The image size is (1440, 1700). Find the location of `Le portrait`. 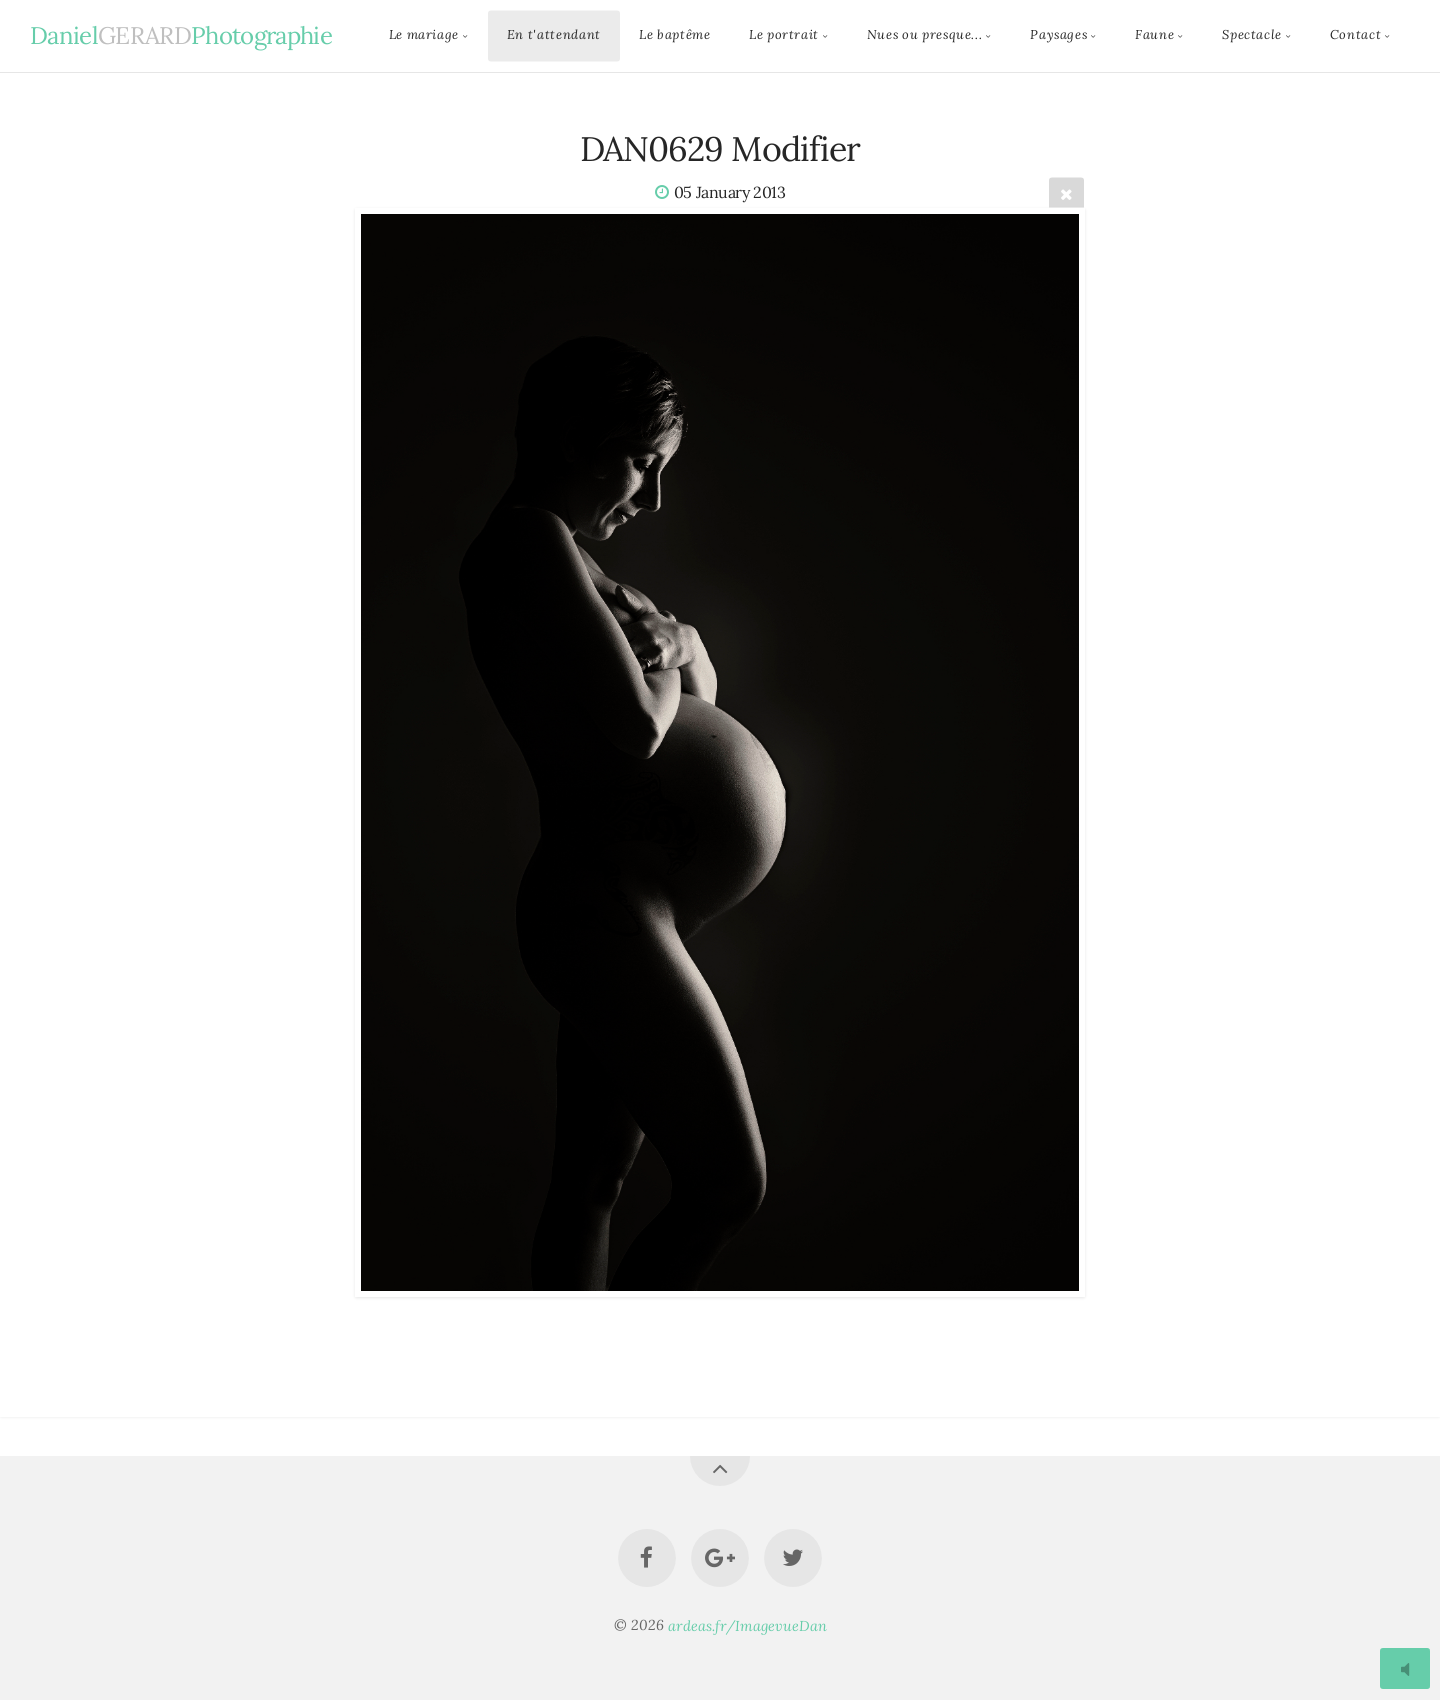

Le portrait is located at coordinates (784, 35).